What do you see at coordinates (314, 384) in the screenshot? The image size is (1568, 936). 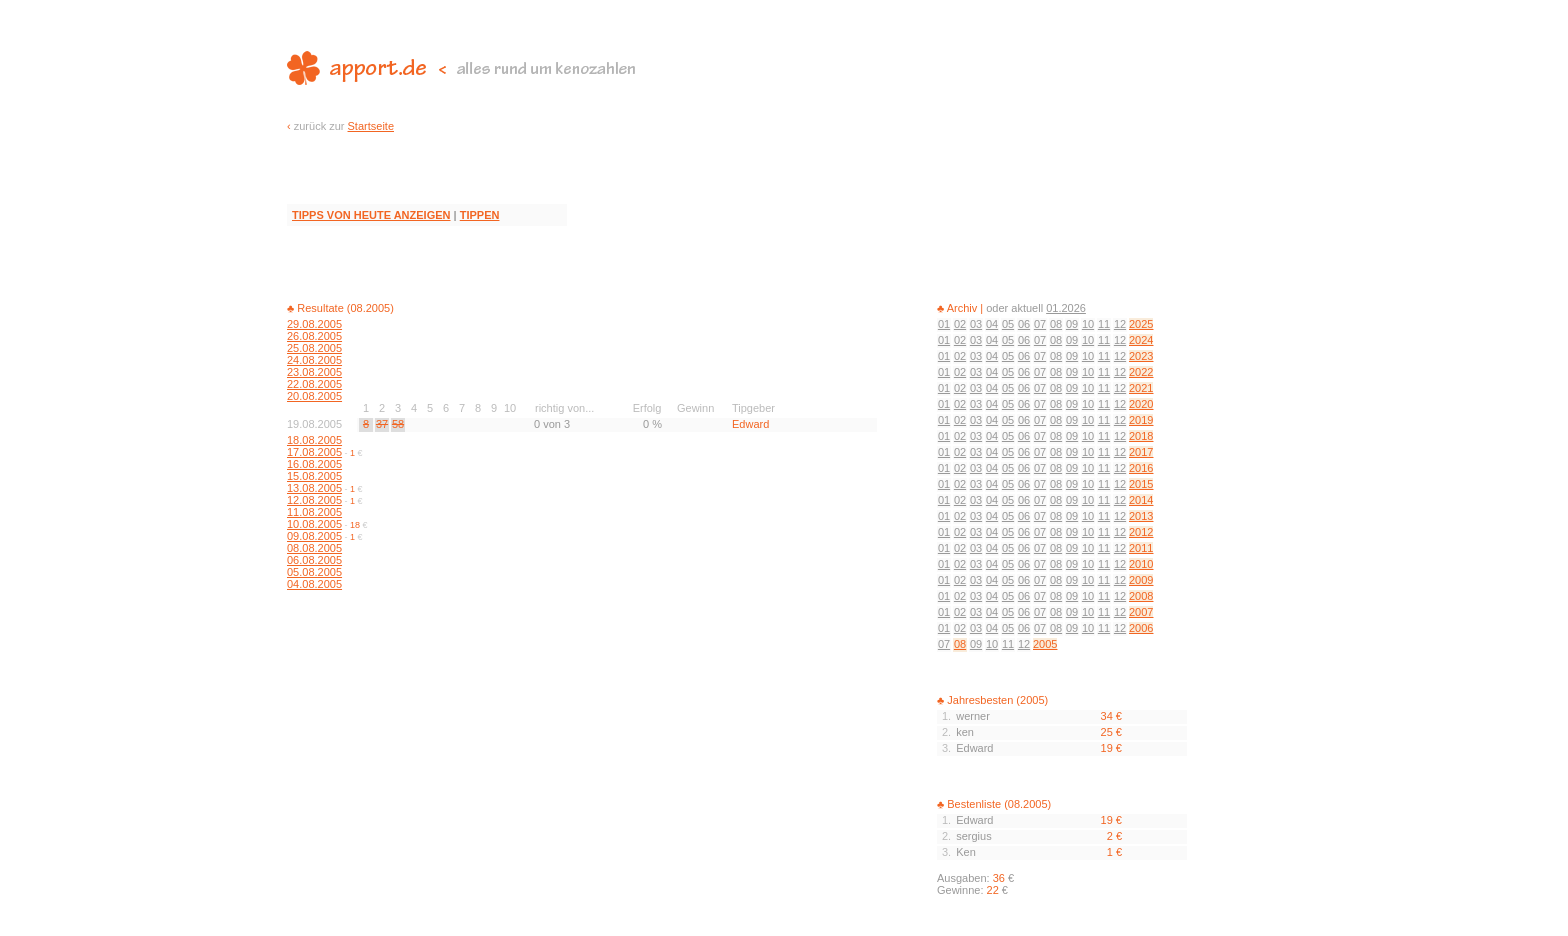 I see `22.08.2005` at bounding box center [314, 384].